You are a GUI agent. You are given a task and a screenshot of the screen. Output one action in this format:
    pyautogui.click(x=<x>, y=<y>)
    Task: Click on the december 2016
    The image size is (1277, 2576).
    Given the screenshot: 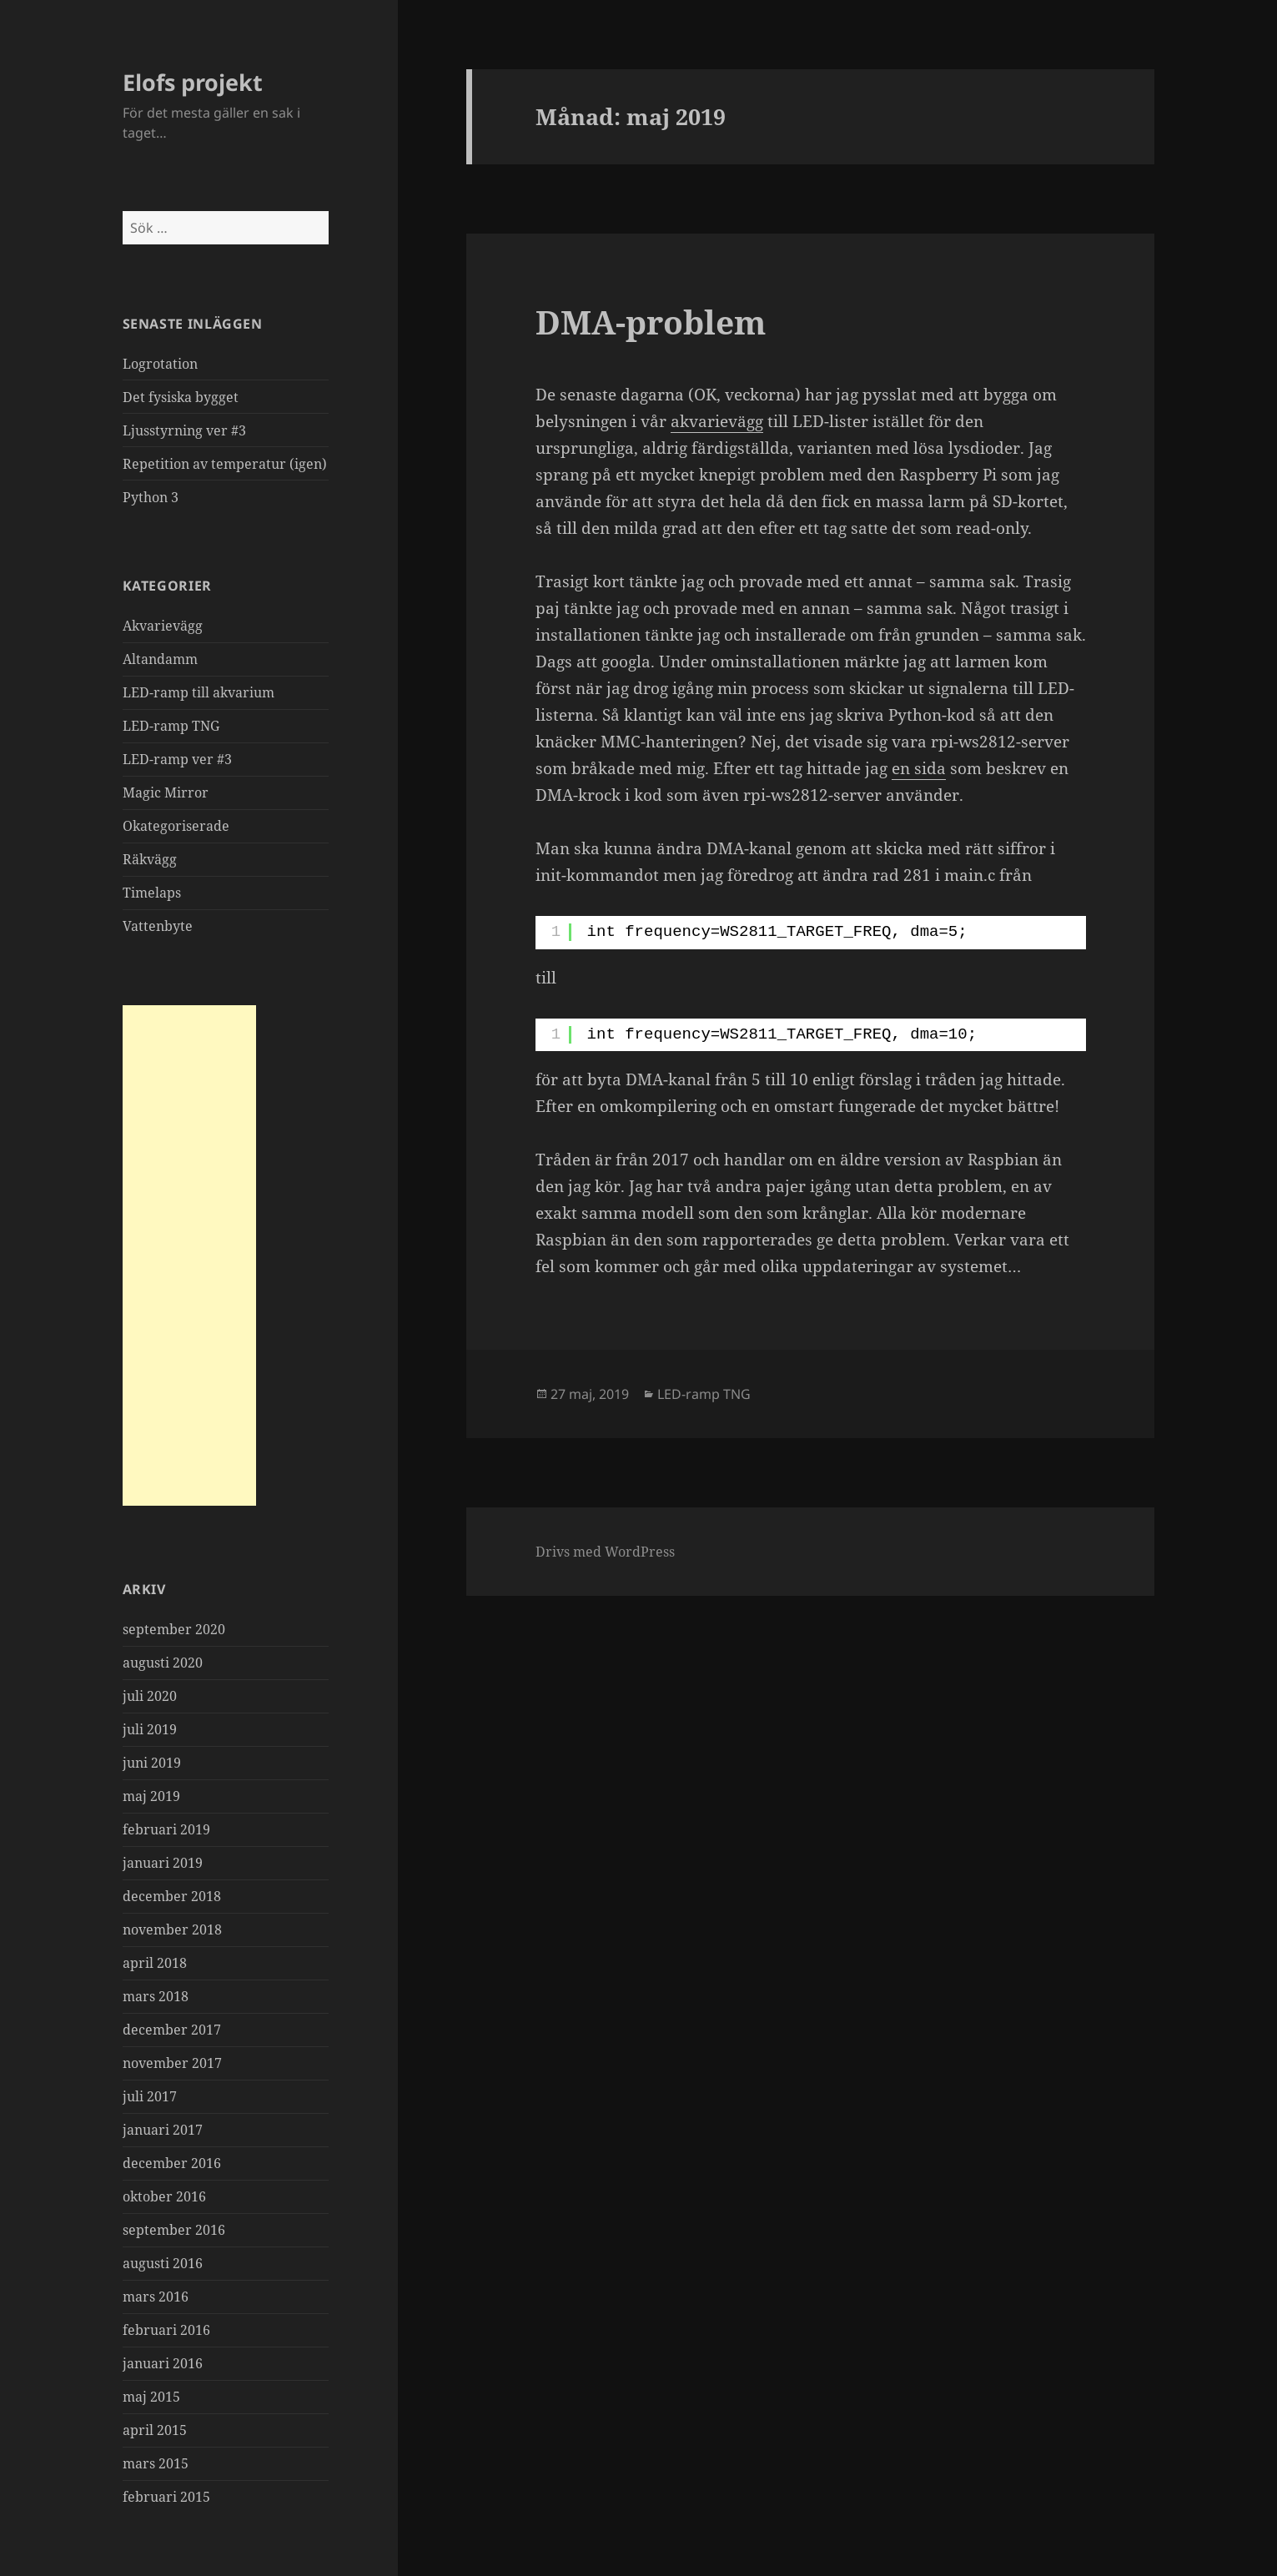 What is the action you would take?
    pyautogui.click(x=172, y=2163)
    